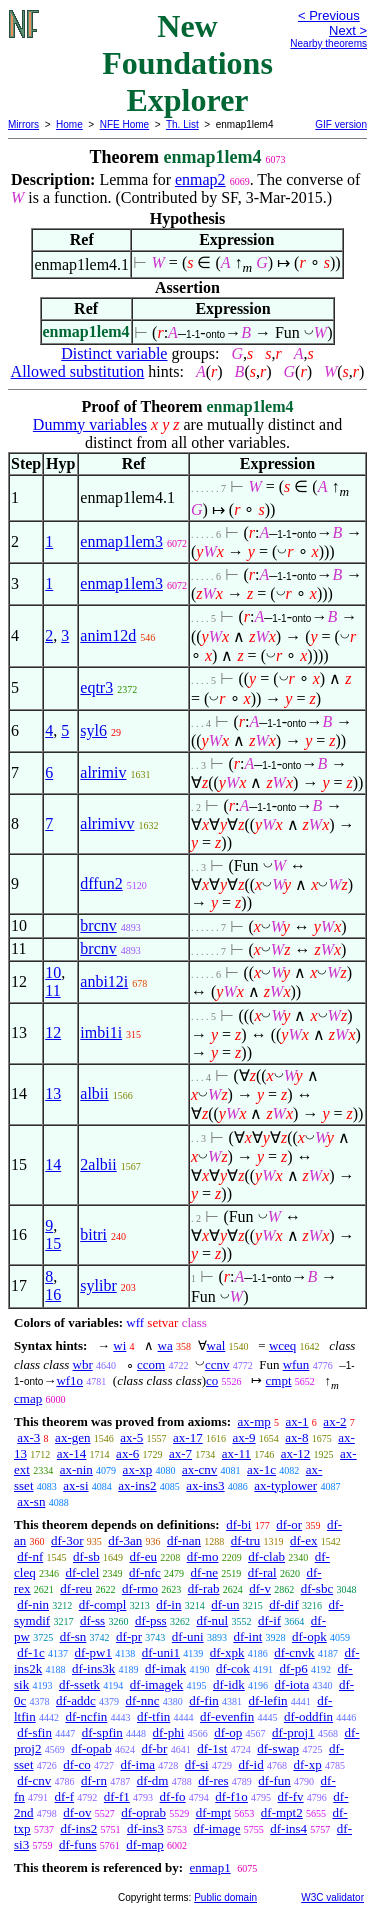 The image size is (375, 1914). Describe the element at coordinates (161, 1652) in the screenshot. I see `df-uni1` at that location.